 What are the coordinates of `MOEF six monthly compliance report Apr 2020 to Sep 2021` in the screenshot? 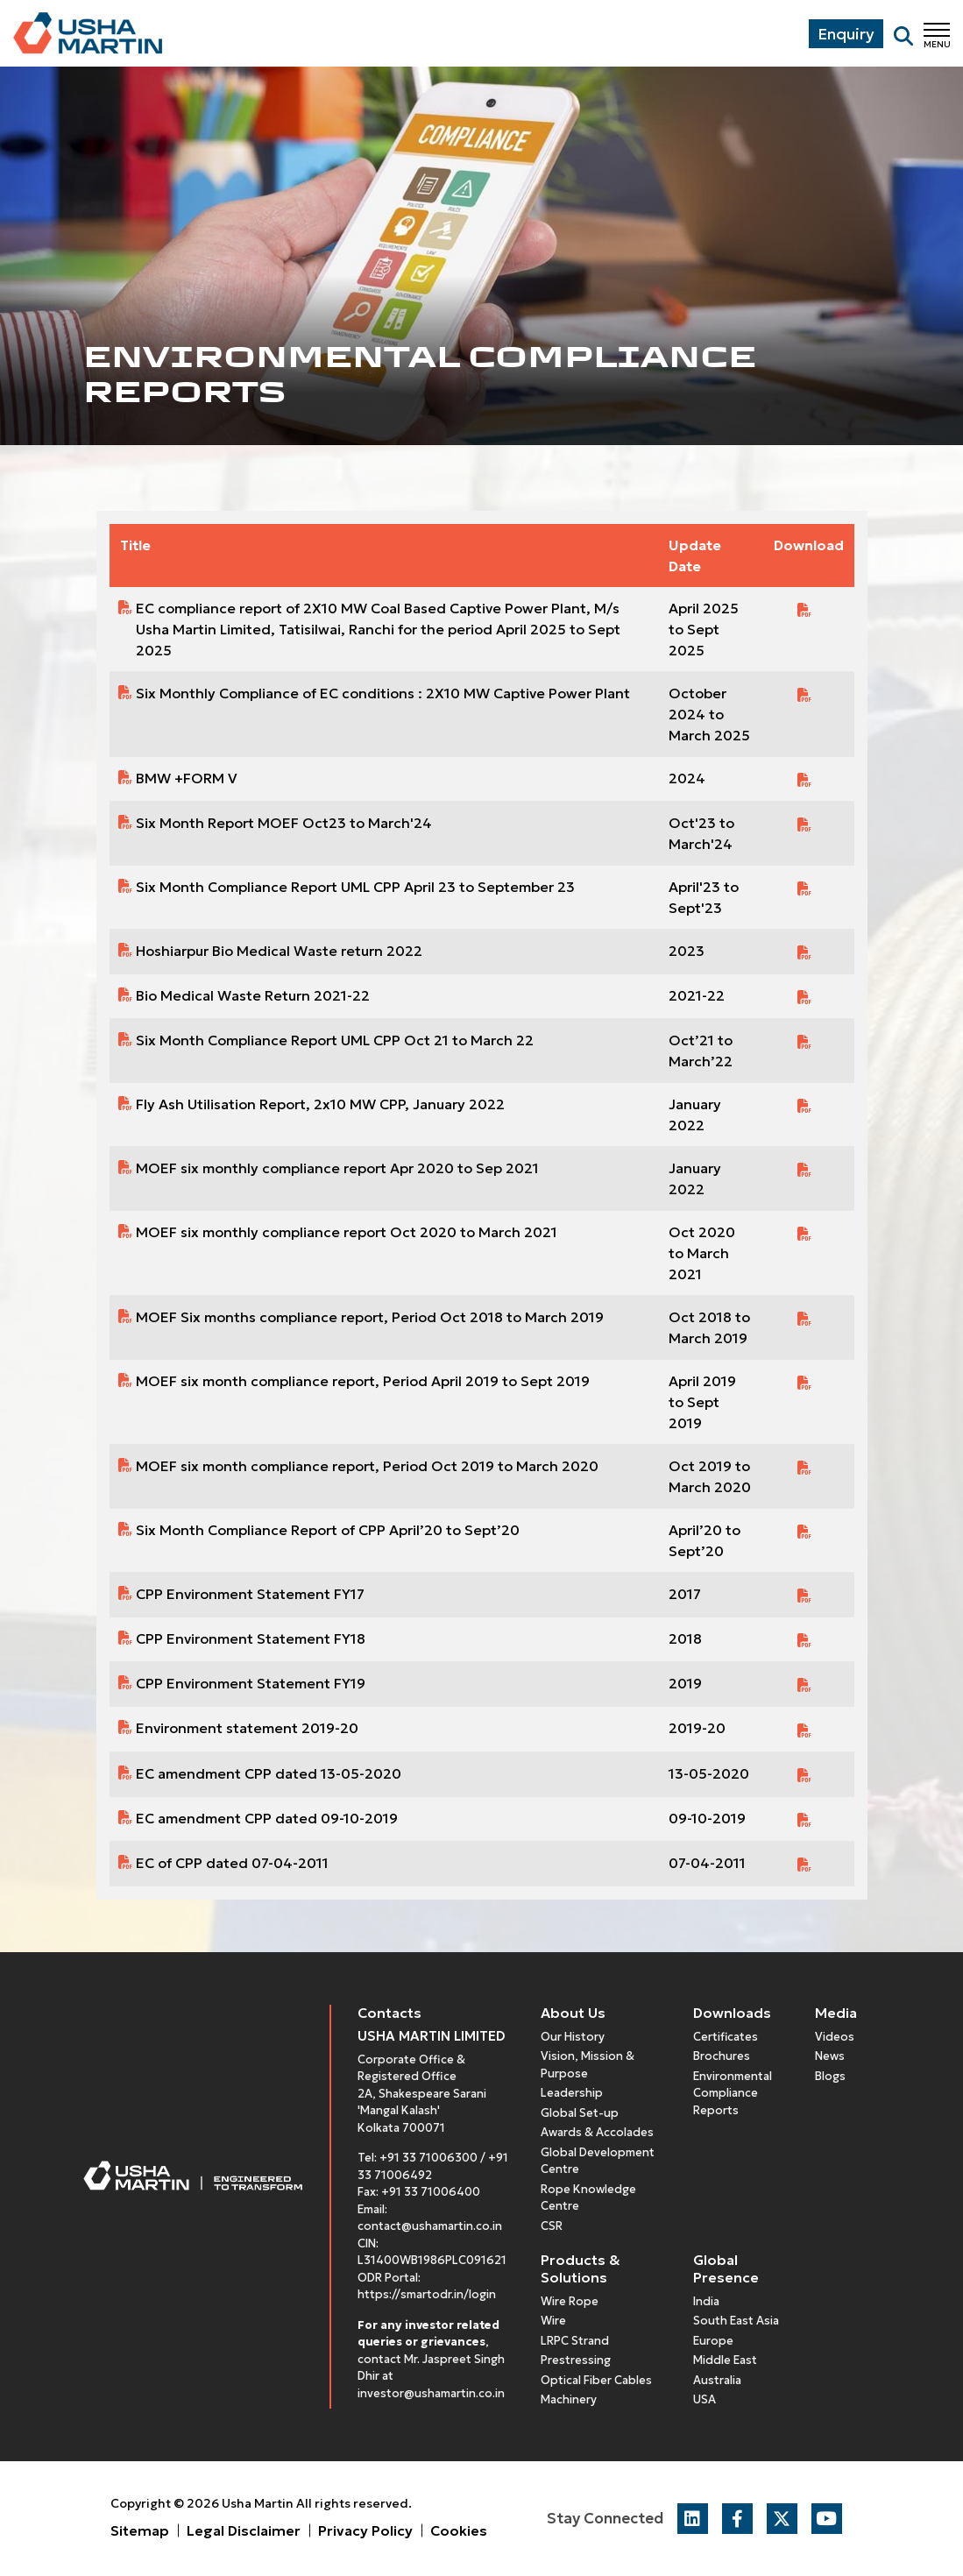 It's located at (337, 1168).